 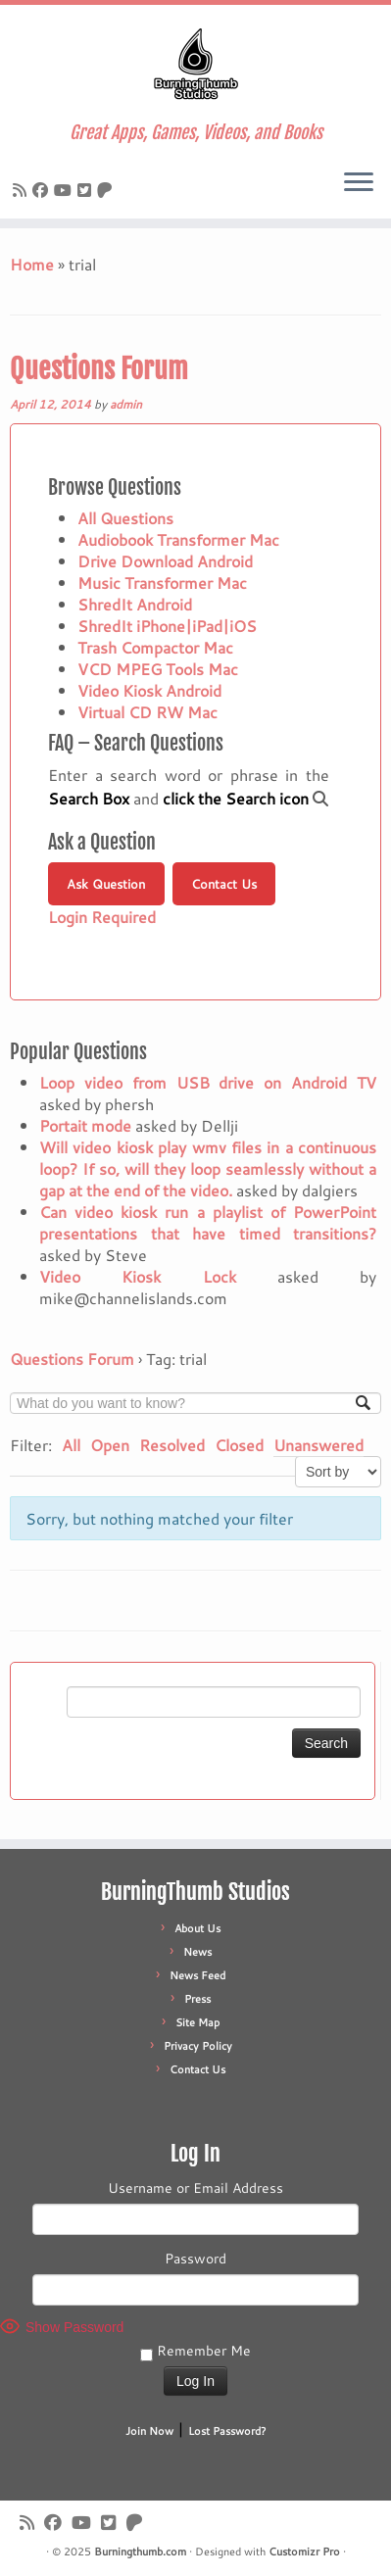 What do you see at coordinates (87, 189) in the screenshot?
I see `[Follow us on X]` at bounding box center [87, 189].